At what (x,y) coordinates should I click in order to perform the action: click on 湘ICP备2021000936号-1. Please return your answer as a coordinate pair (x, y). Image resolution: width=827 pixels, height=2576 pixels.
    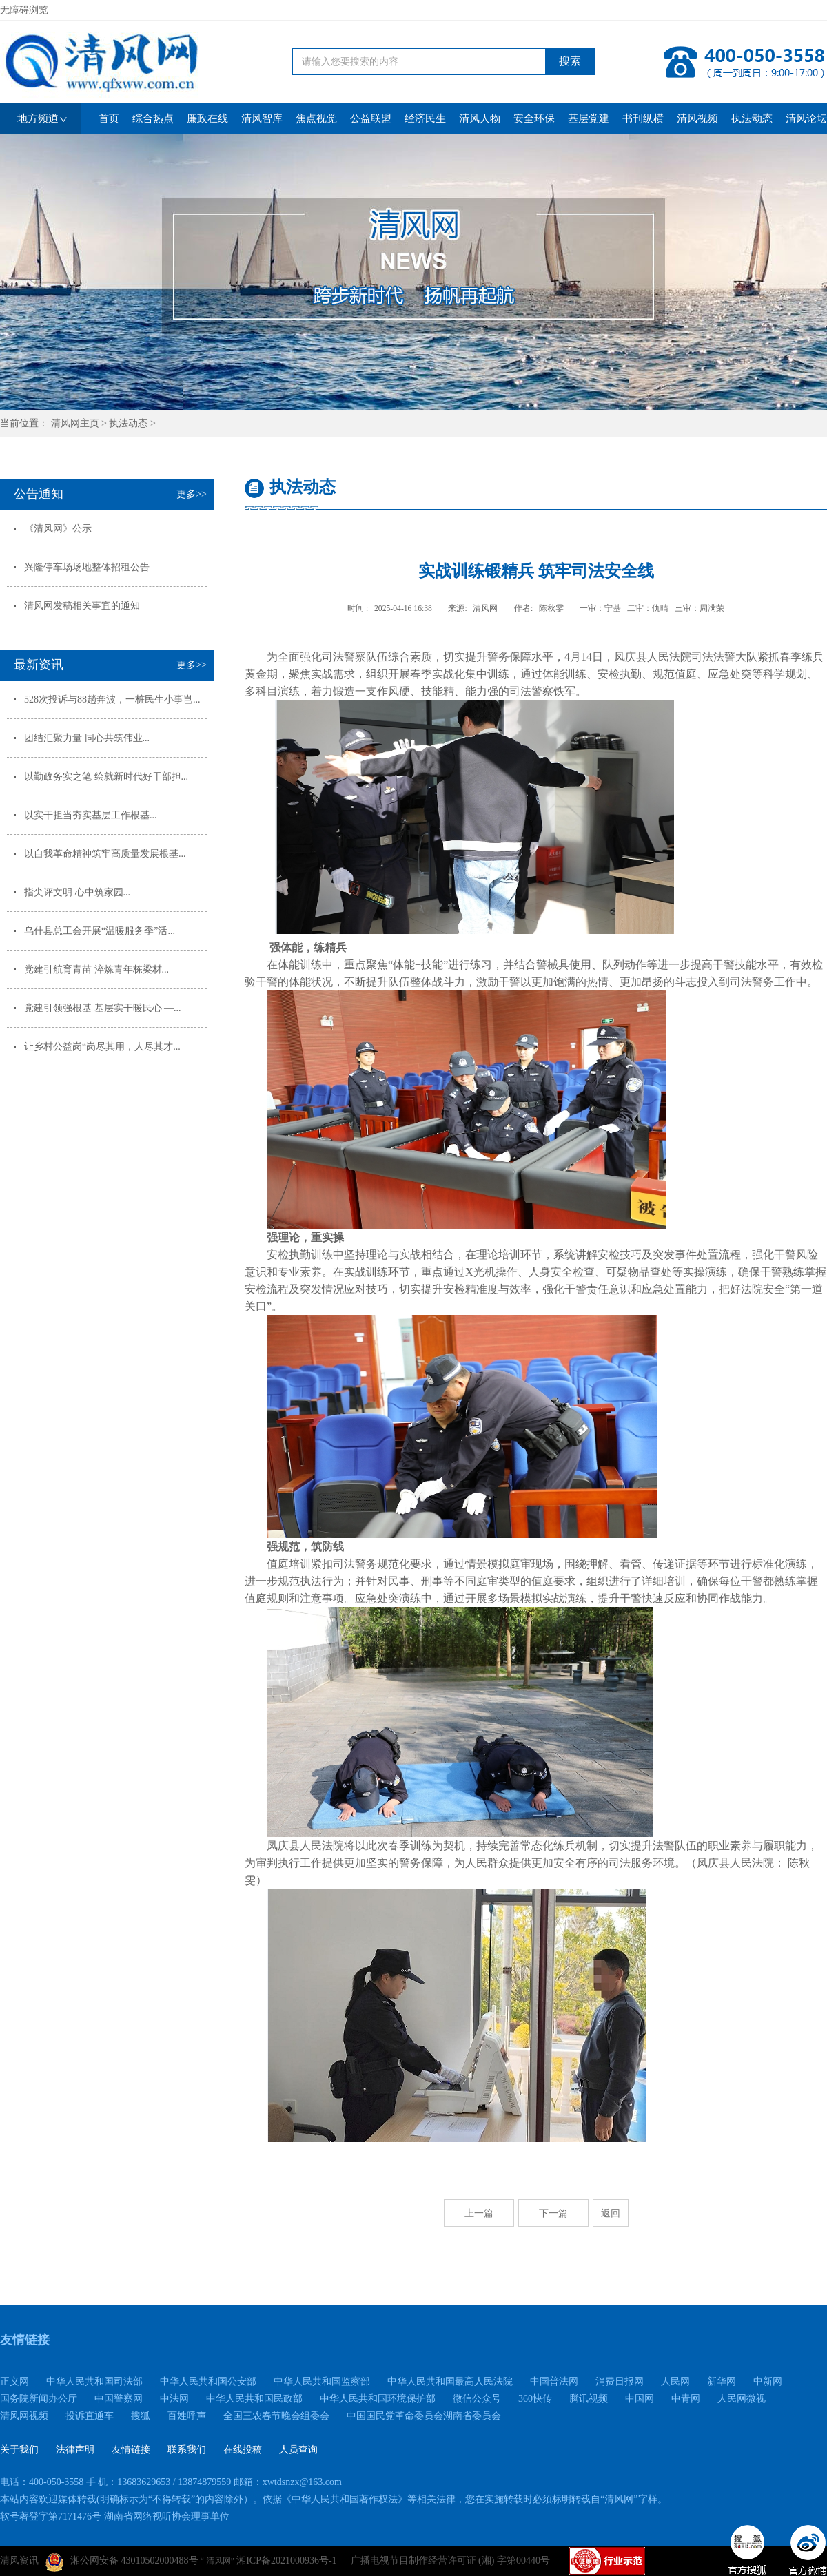
    Looking at the image, I should click on (286, 2560).